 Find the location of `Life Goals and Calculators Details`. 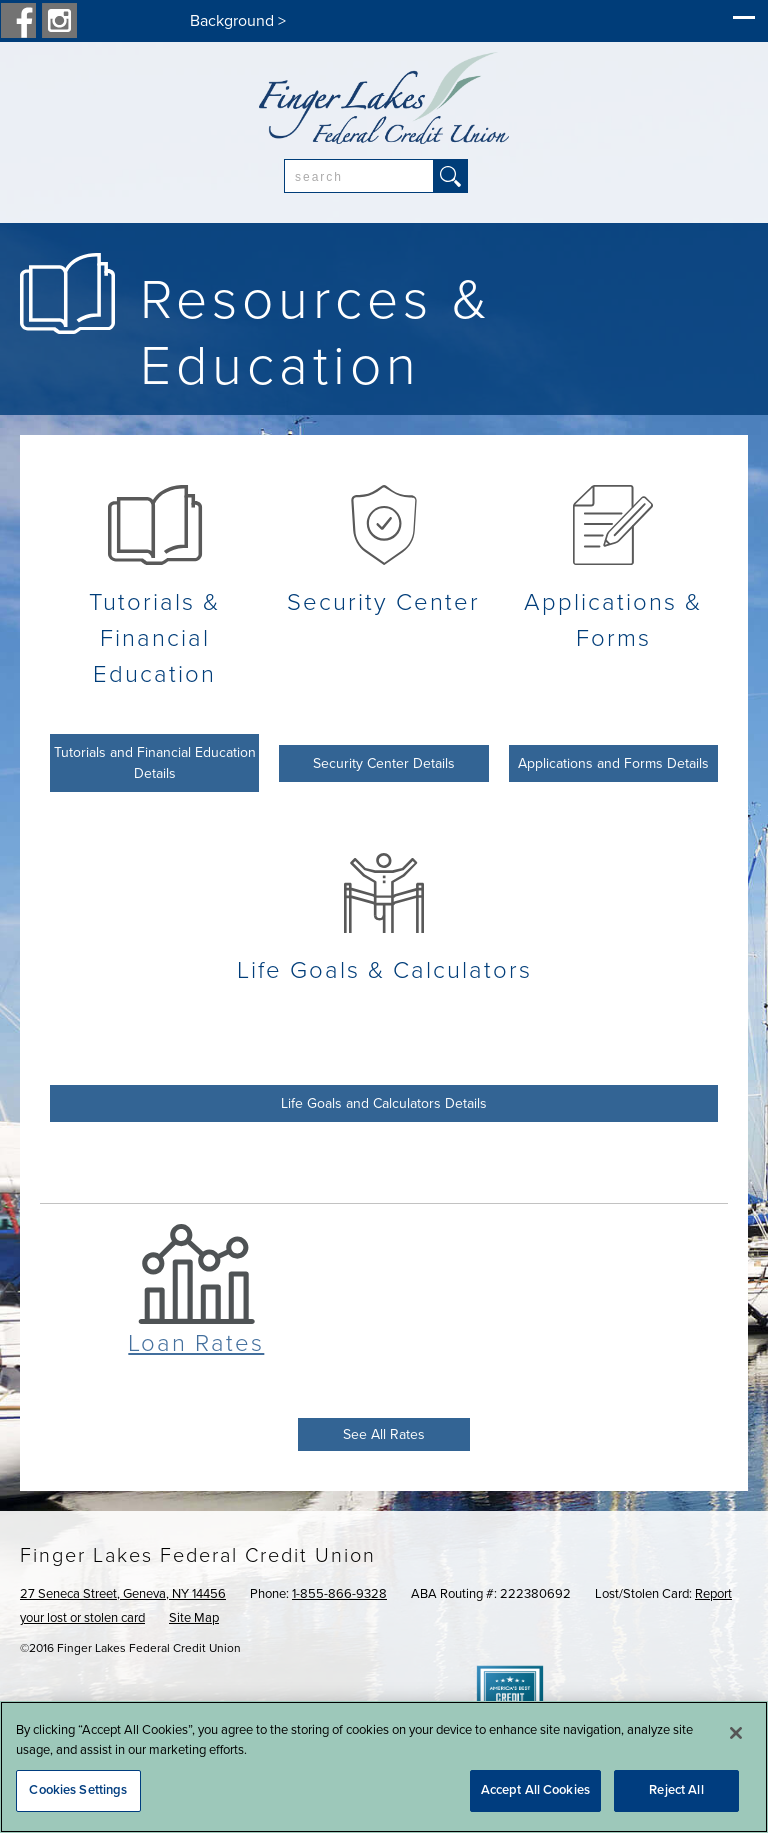

Life Goals and Calculators Details is located at coordinates (384, 1103).